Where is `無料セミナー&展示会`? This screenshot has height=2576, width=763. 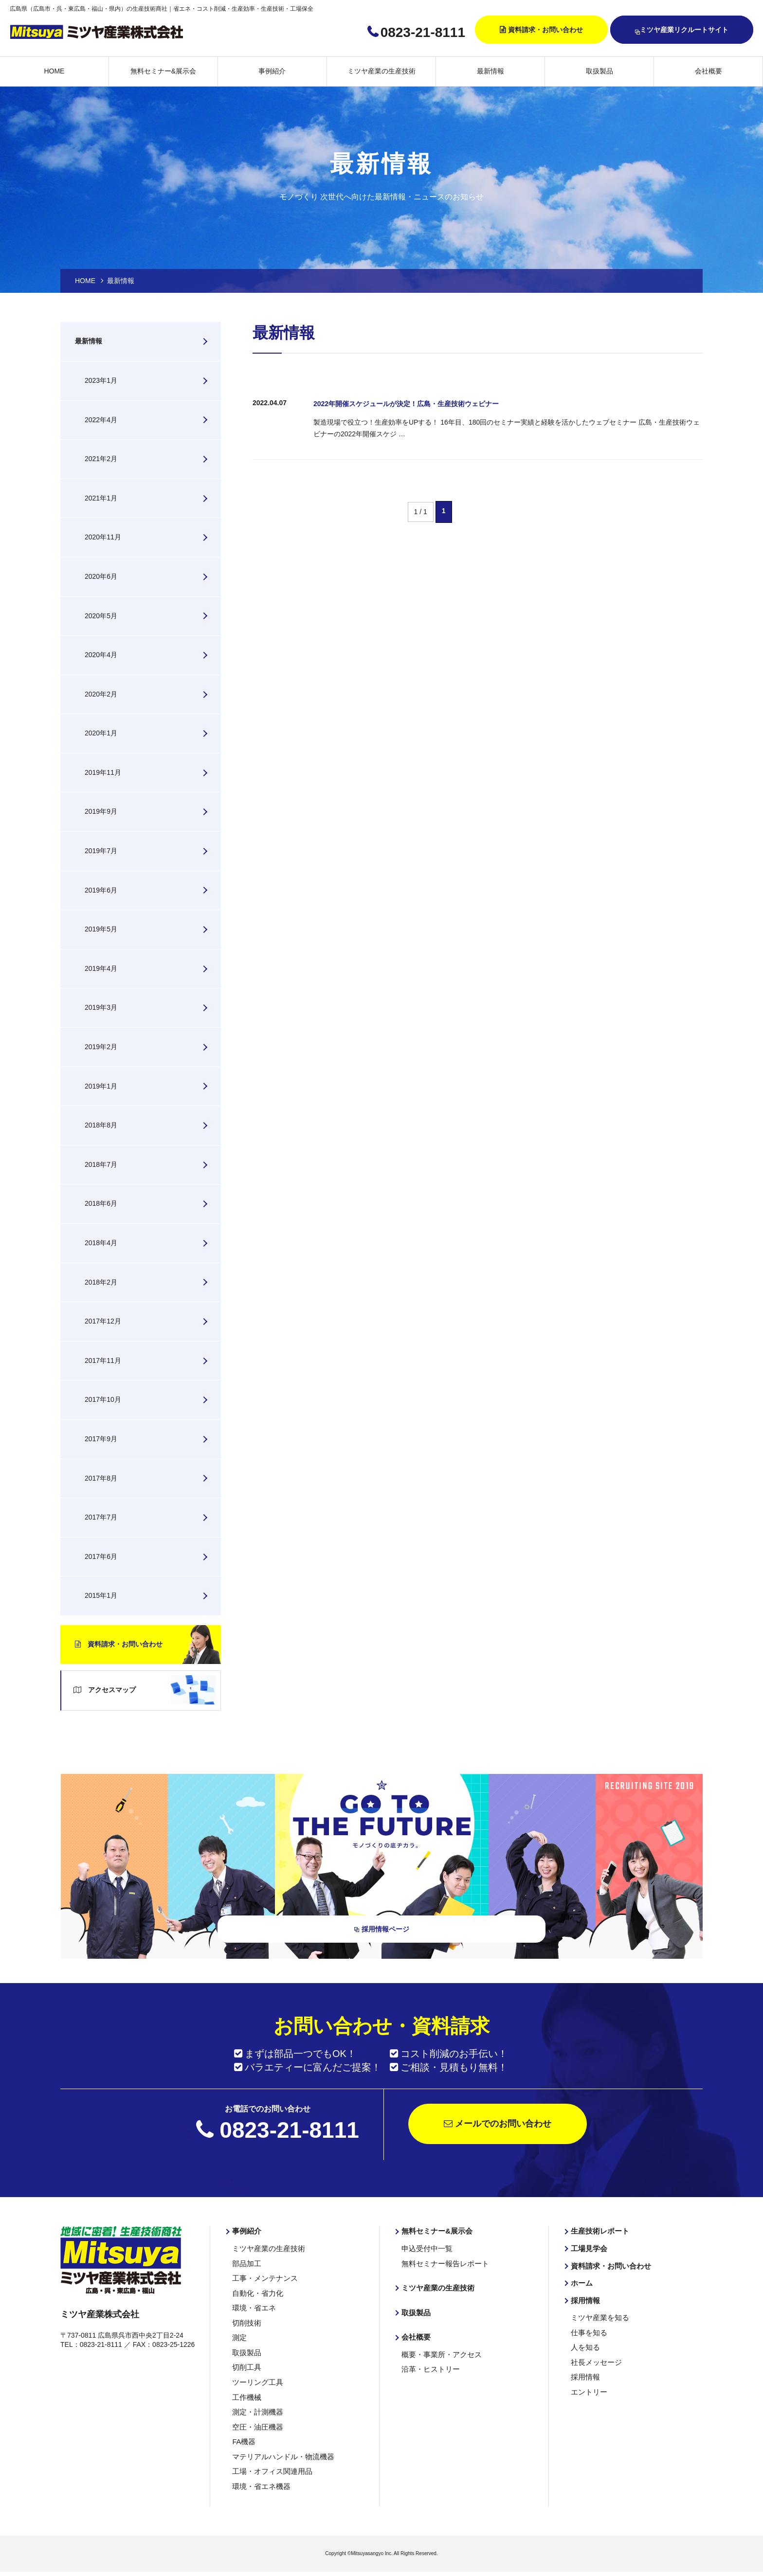
無料セミナー&展示会 is located at coordinates (163, 71).